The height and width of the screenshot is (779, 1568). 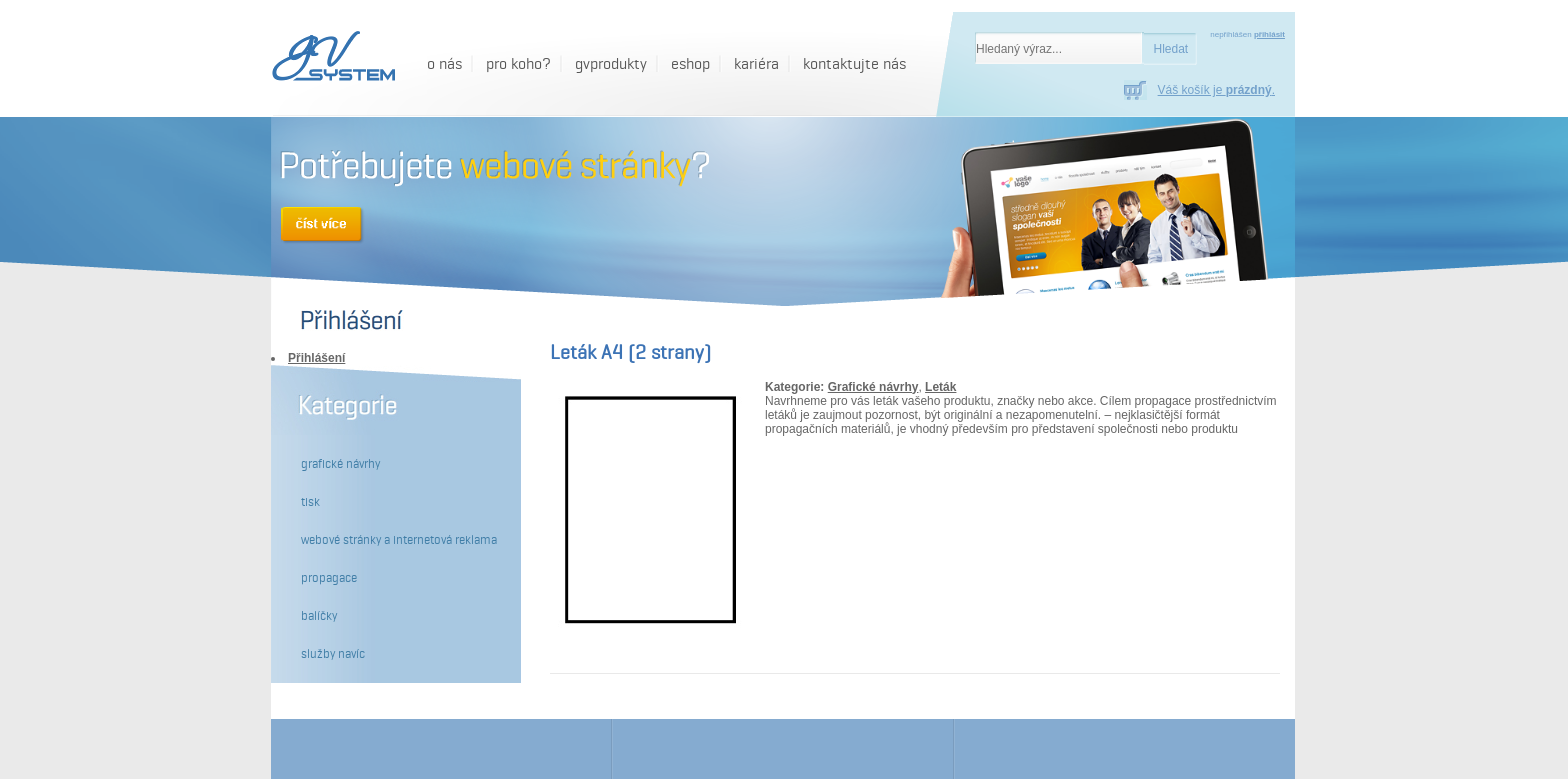 I want to click on Balíčky, so click(x=319, y=616).